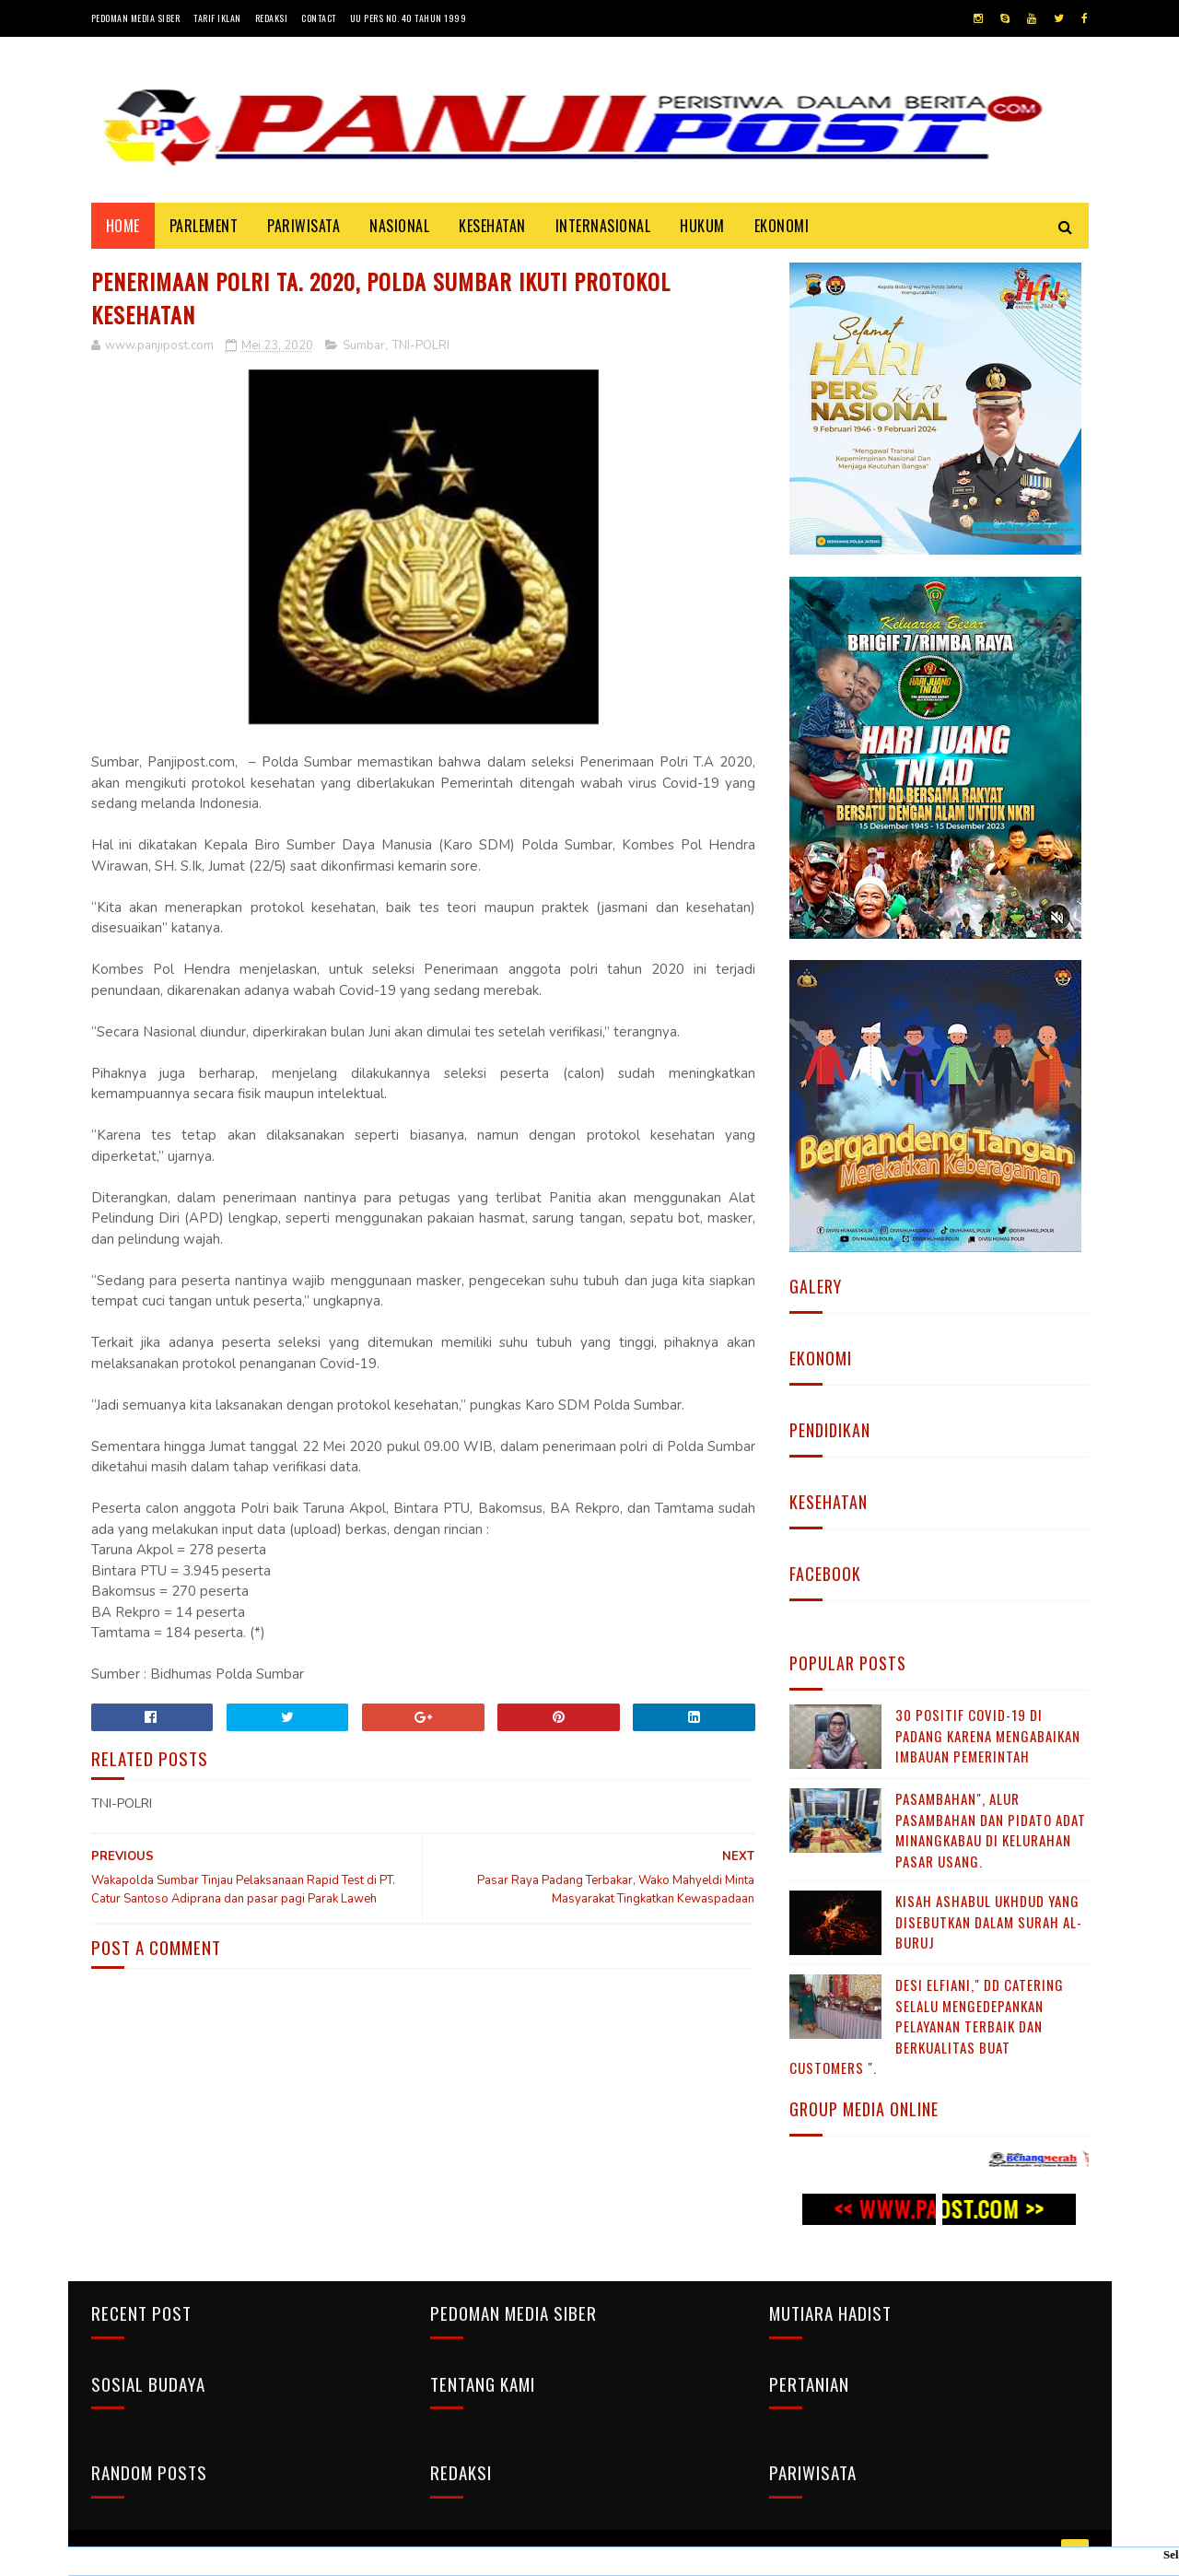 The image size is (1179, 2576). I want to click on HUKUM, so click(702, 226).